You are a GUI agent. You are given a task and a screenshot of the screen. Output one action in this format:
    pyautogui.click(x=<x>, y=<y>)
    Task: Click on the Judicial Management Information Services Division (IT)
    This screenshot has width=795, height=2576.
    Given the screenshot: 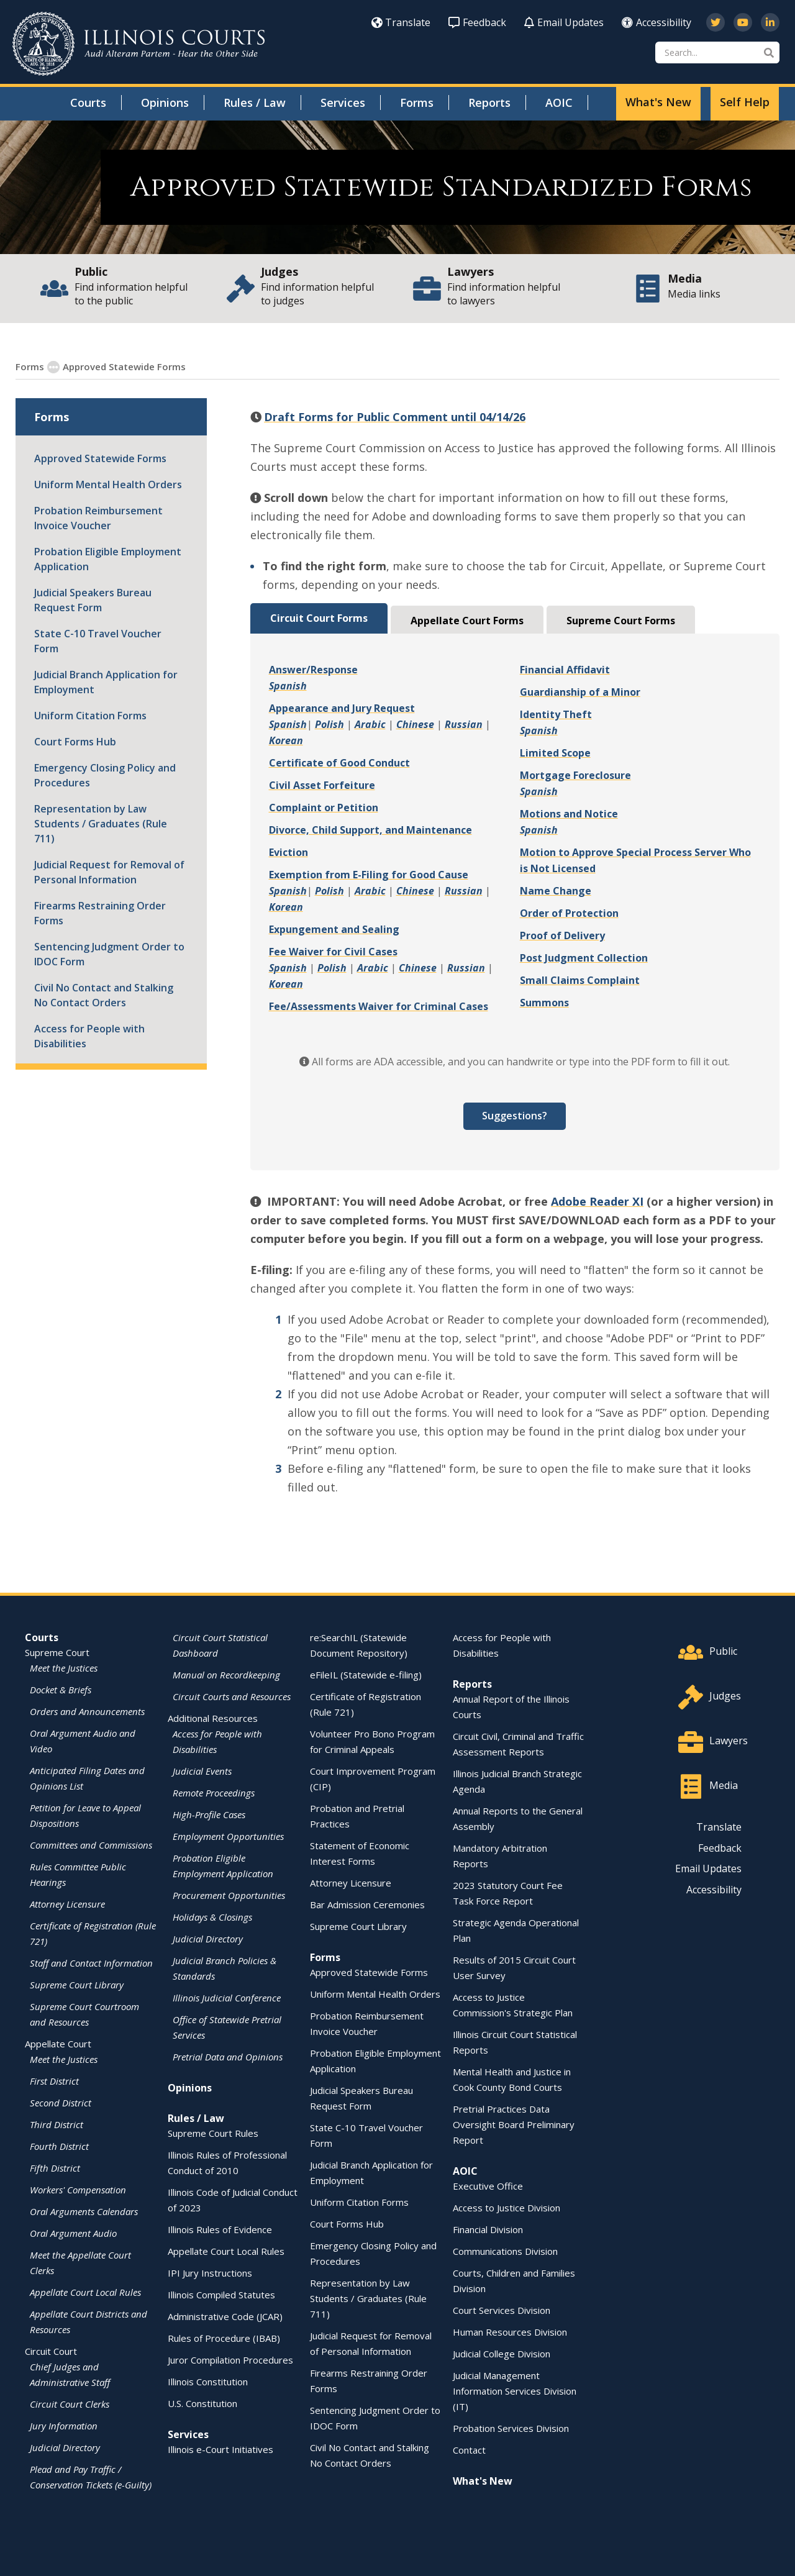 What is the action you would take?
    pyautogui.click(x=514, y=2390)
    